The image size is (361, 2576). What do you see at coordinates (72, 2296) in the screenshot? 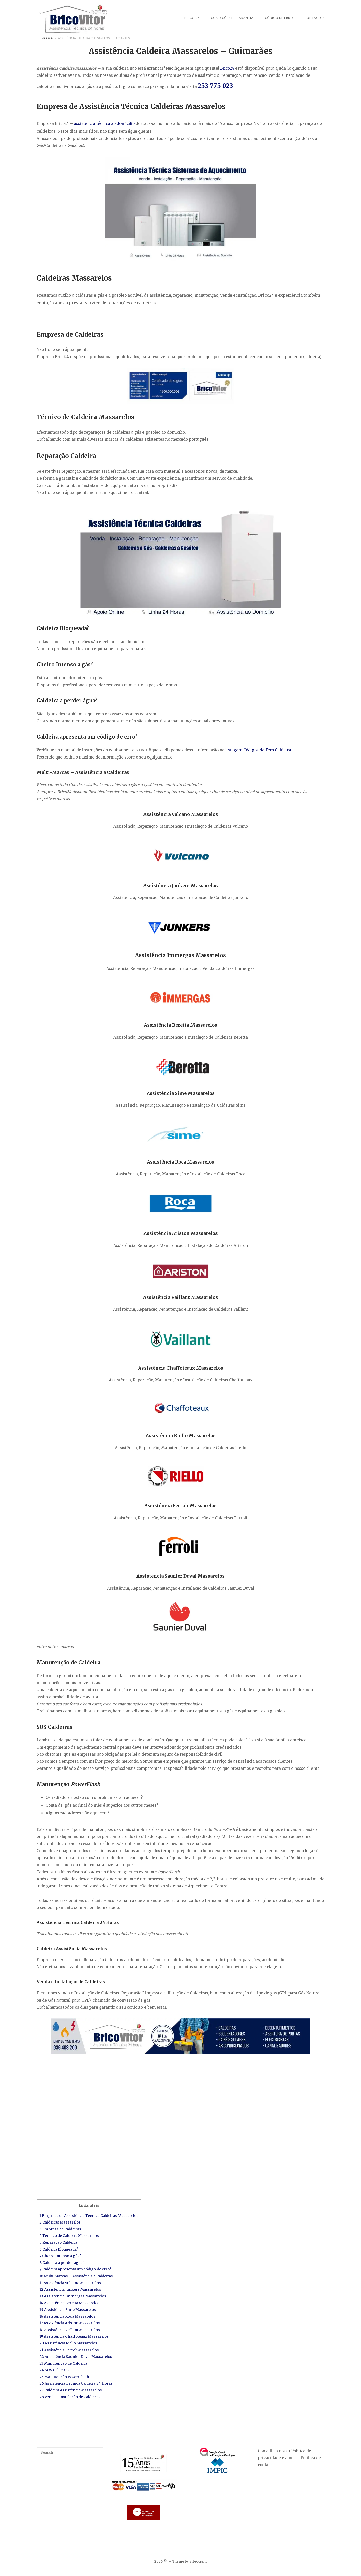
I see `13 Assistência Immergas Massarelos` at bounding box center [72, 2296].